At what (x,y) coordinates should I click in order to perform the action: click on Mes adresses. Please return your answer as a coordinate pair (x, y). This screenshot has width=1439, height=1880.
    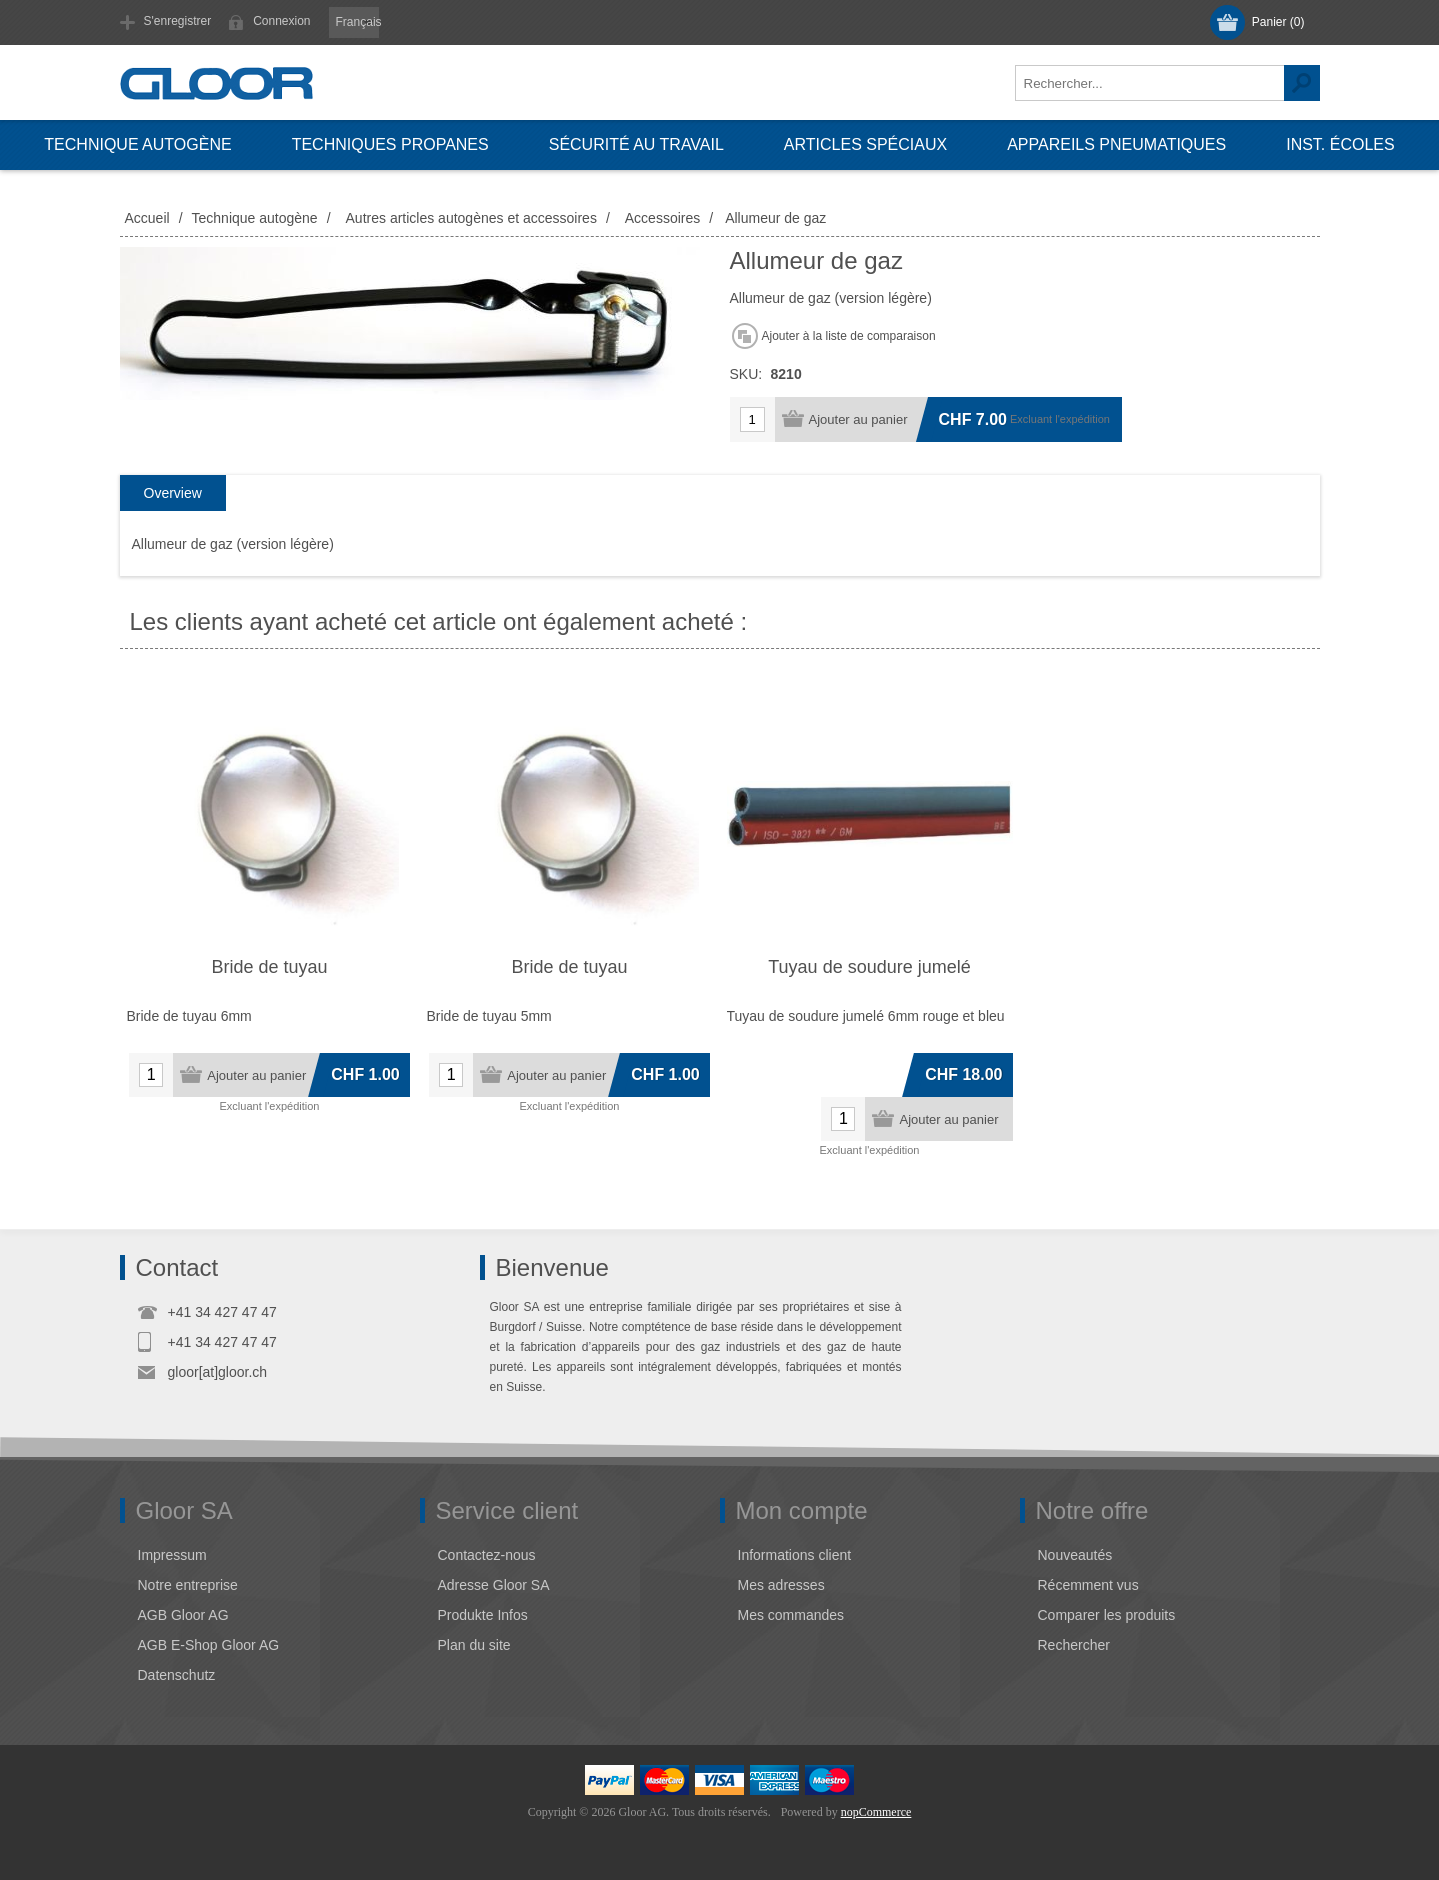
    Looking at the image, I should click on (781, 1585).